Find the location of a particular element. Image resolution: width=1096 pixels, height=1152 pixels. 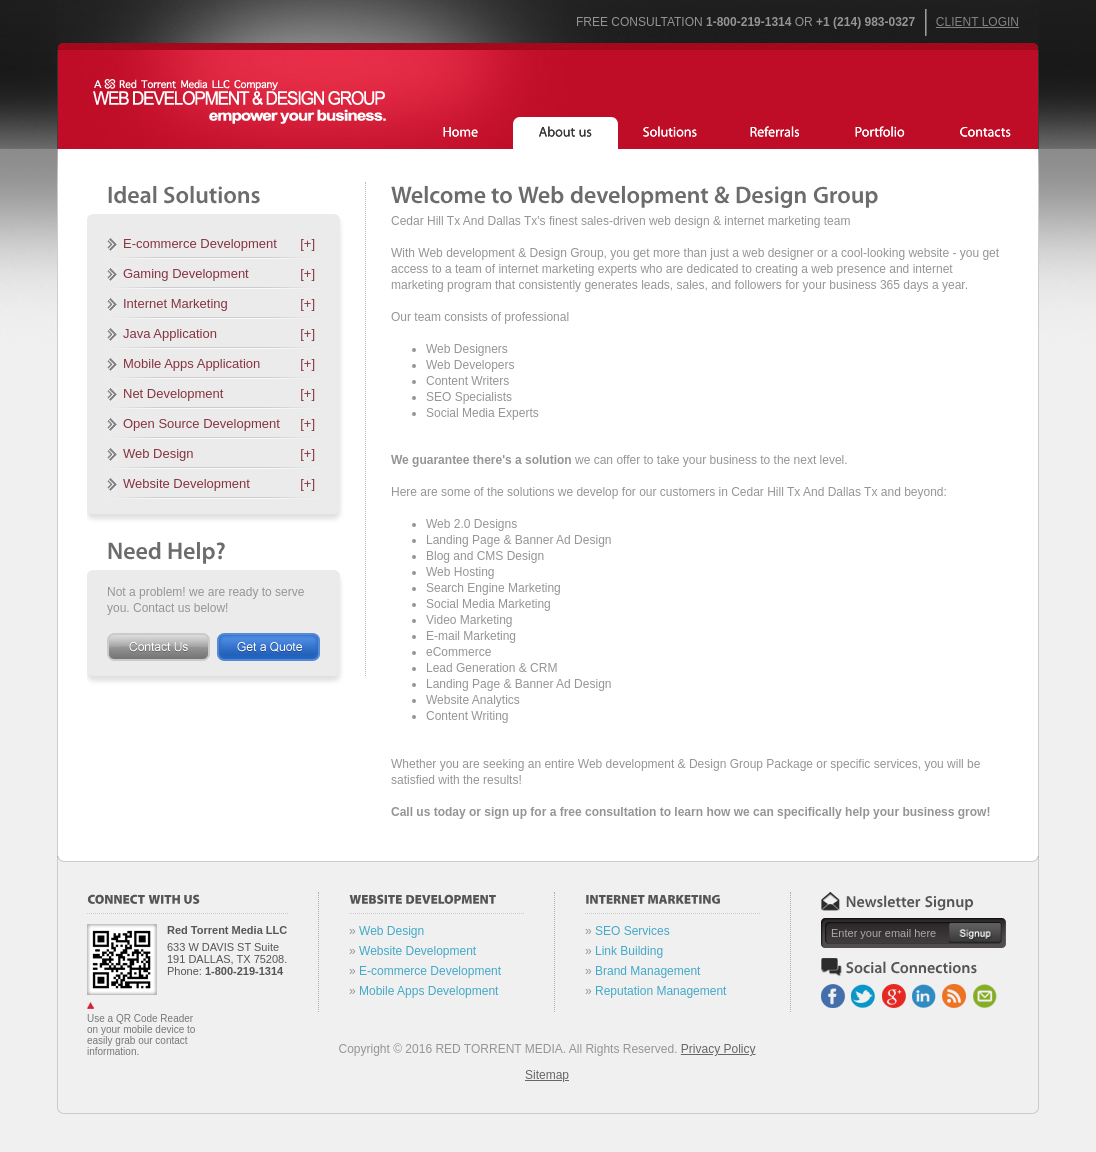

Sitemap is located at coordinates (547, 1075).